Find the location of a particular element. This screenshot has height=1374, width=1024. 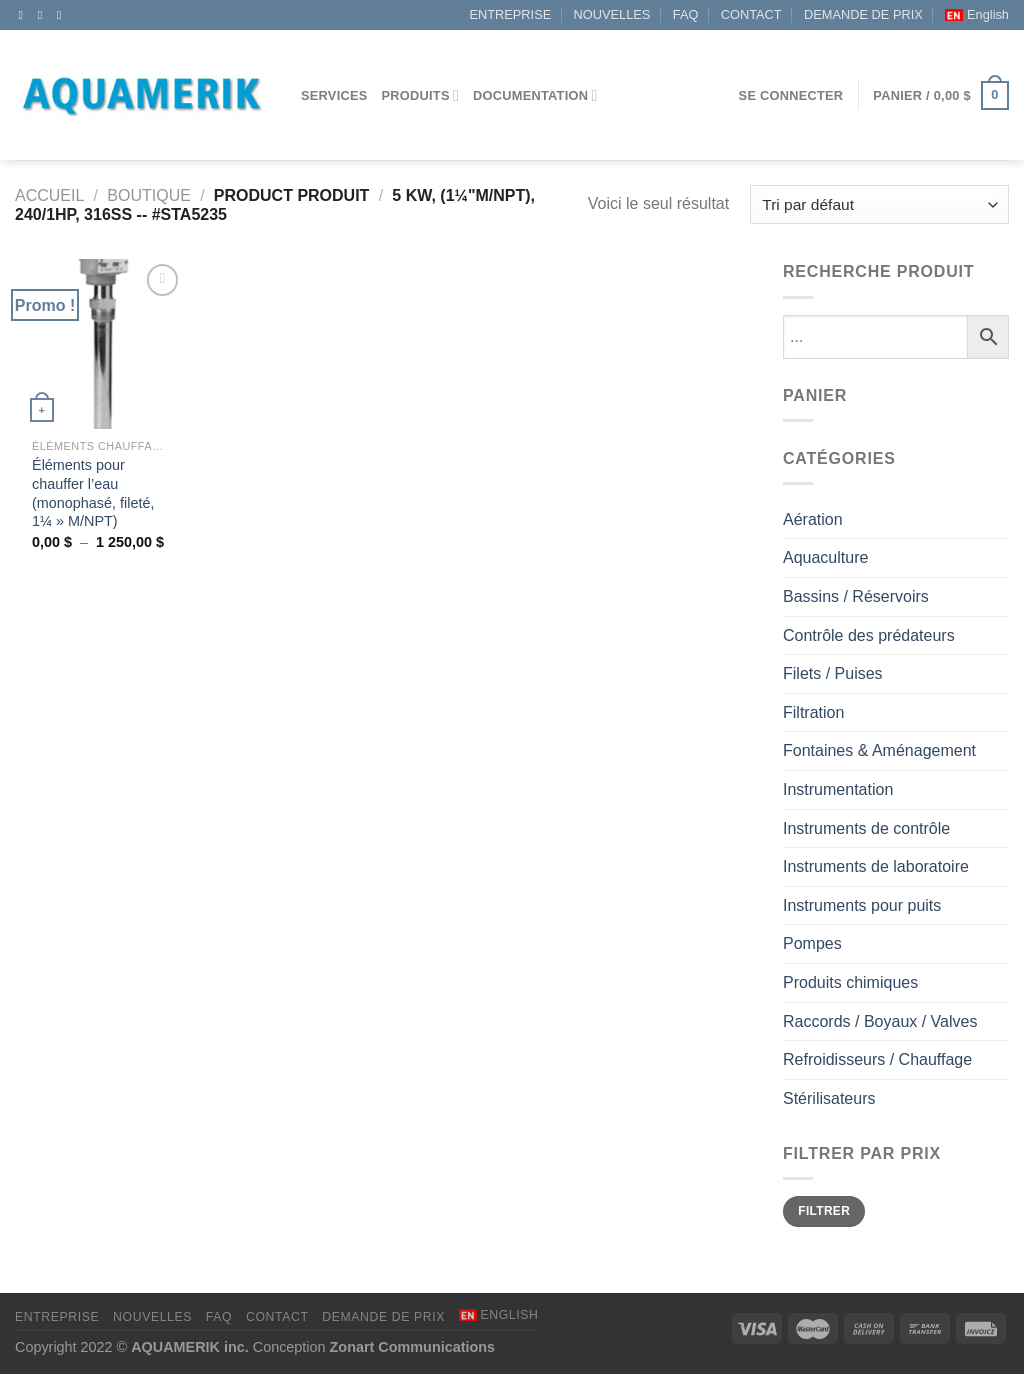

Instruments de contrôle is located at coordinates (866, 828).